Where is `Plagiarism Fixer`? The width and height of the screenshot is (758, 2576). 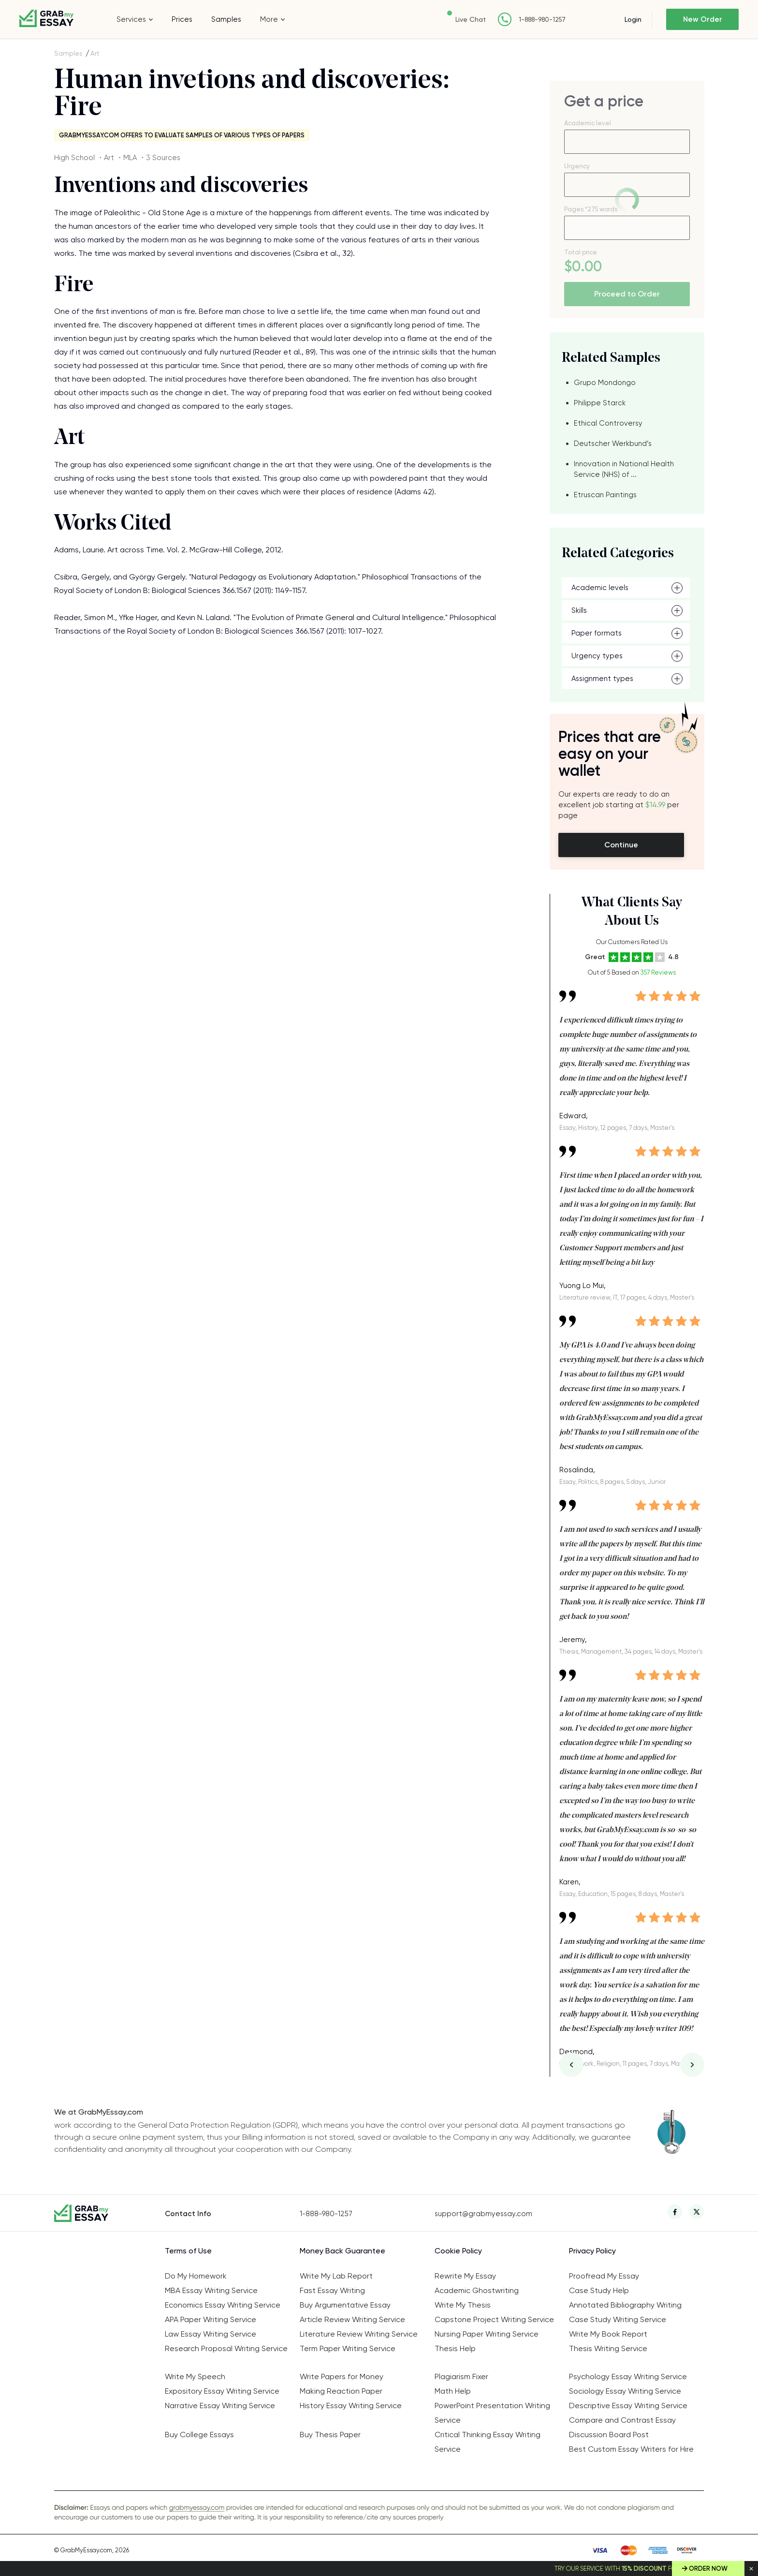
Plagiarism Fixer is located at coordinates (461, 2376).